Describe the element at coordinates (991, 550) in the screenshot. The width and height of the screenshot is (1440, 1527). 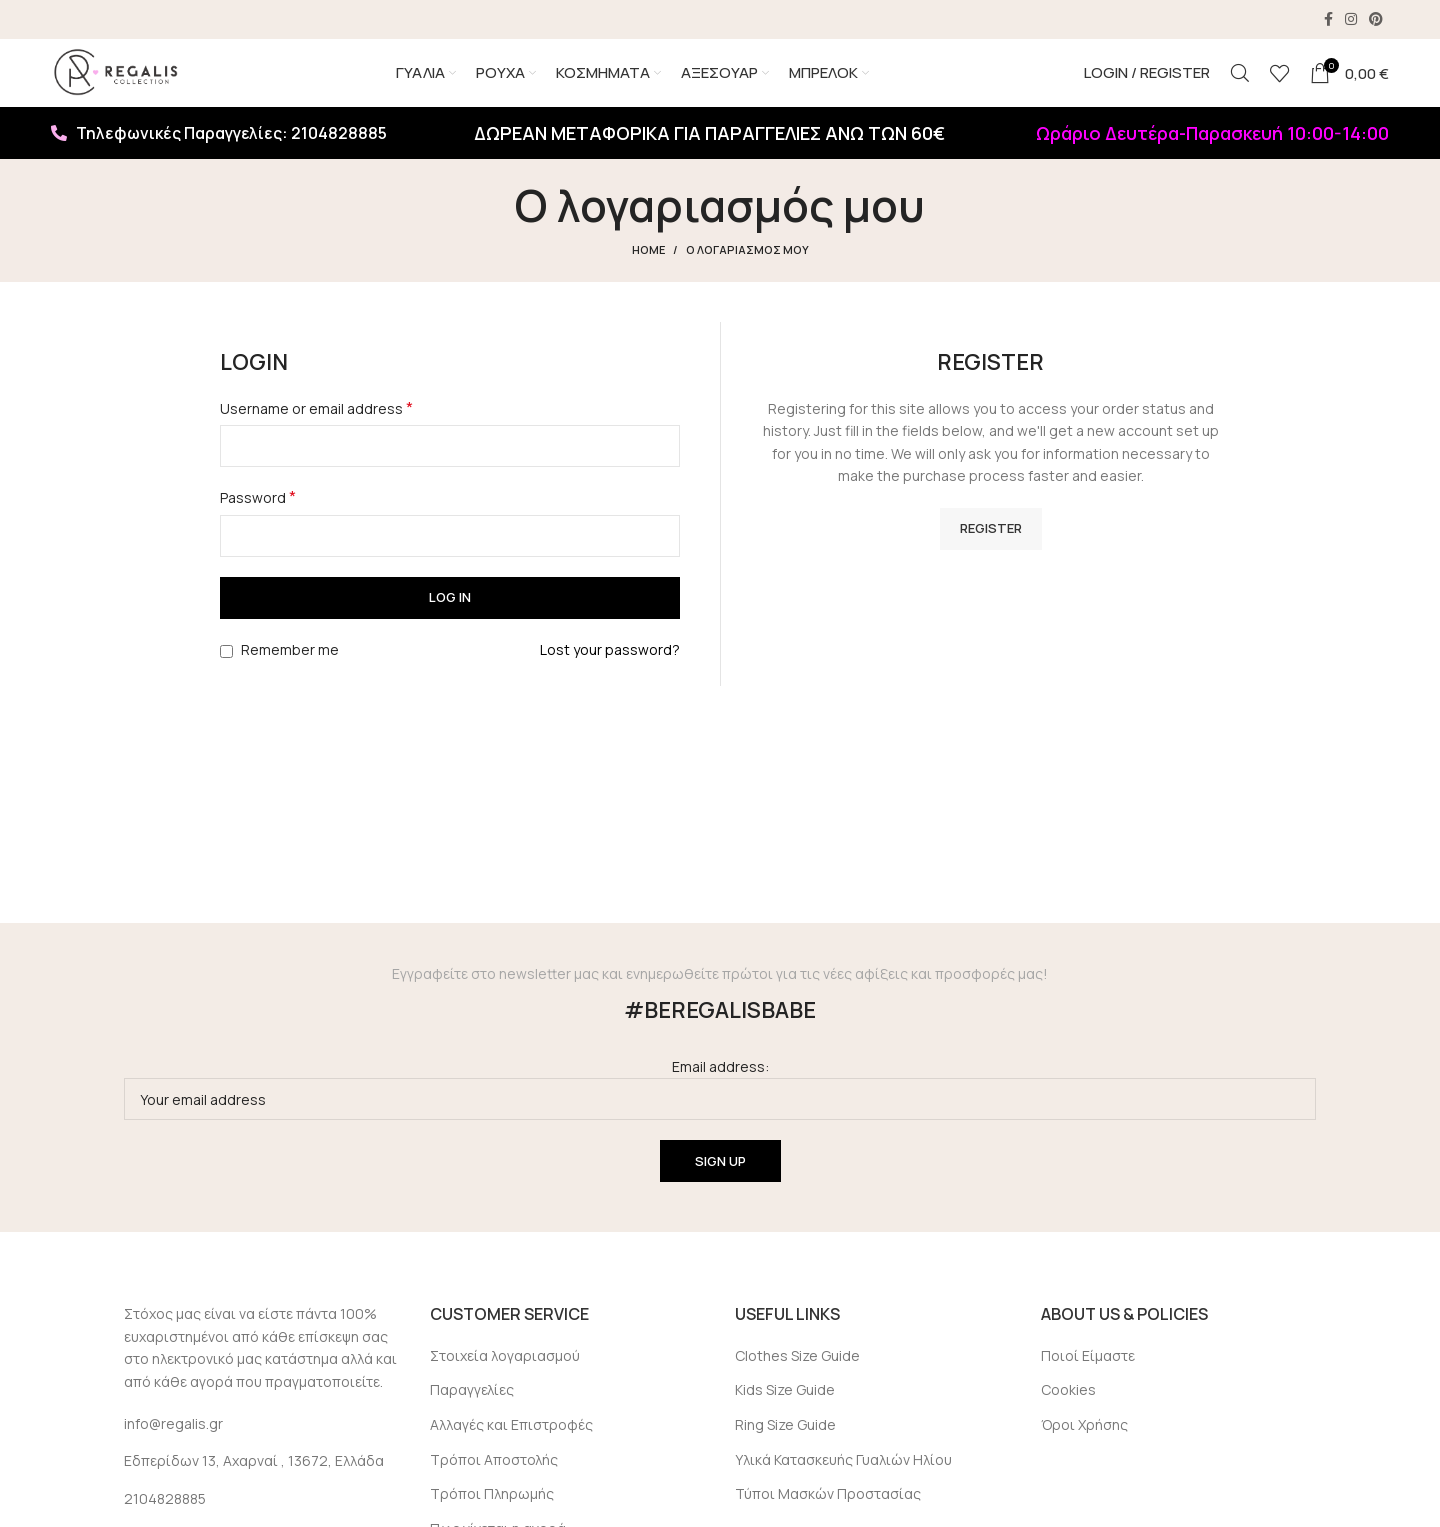
I see `Register` at that location.